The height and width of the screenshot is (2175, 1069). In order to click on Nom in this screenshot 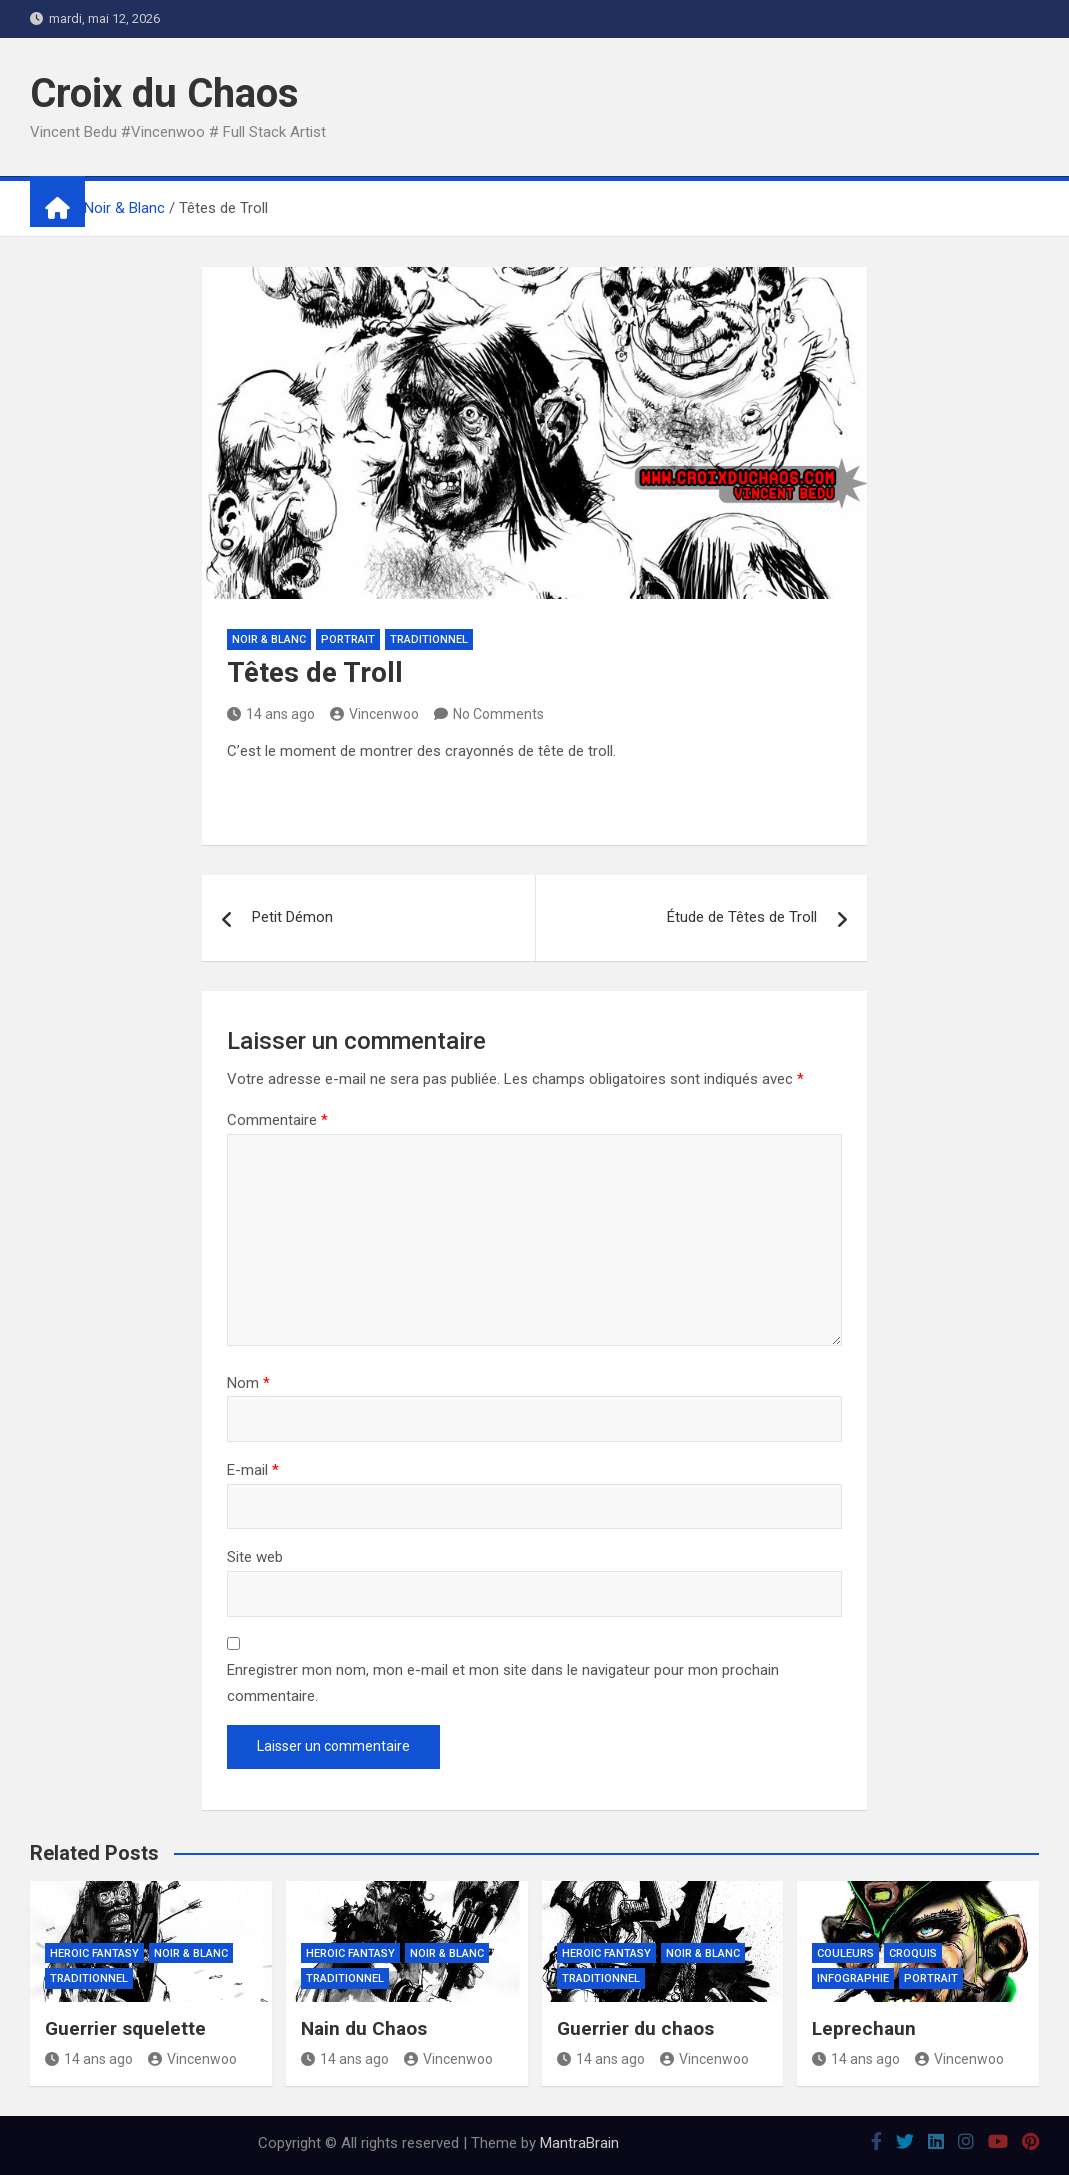, I will do `click(248, 1383)`.